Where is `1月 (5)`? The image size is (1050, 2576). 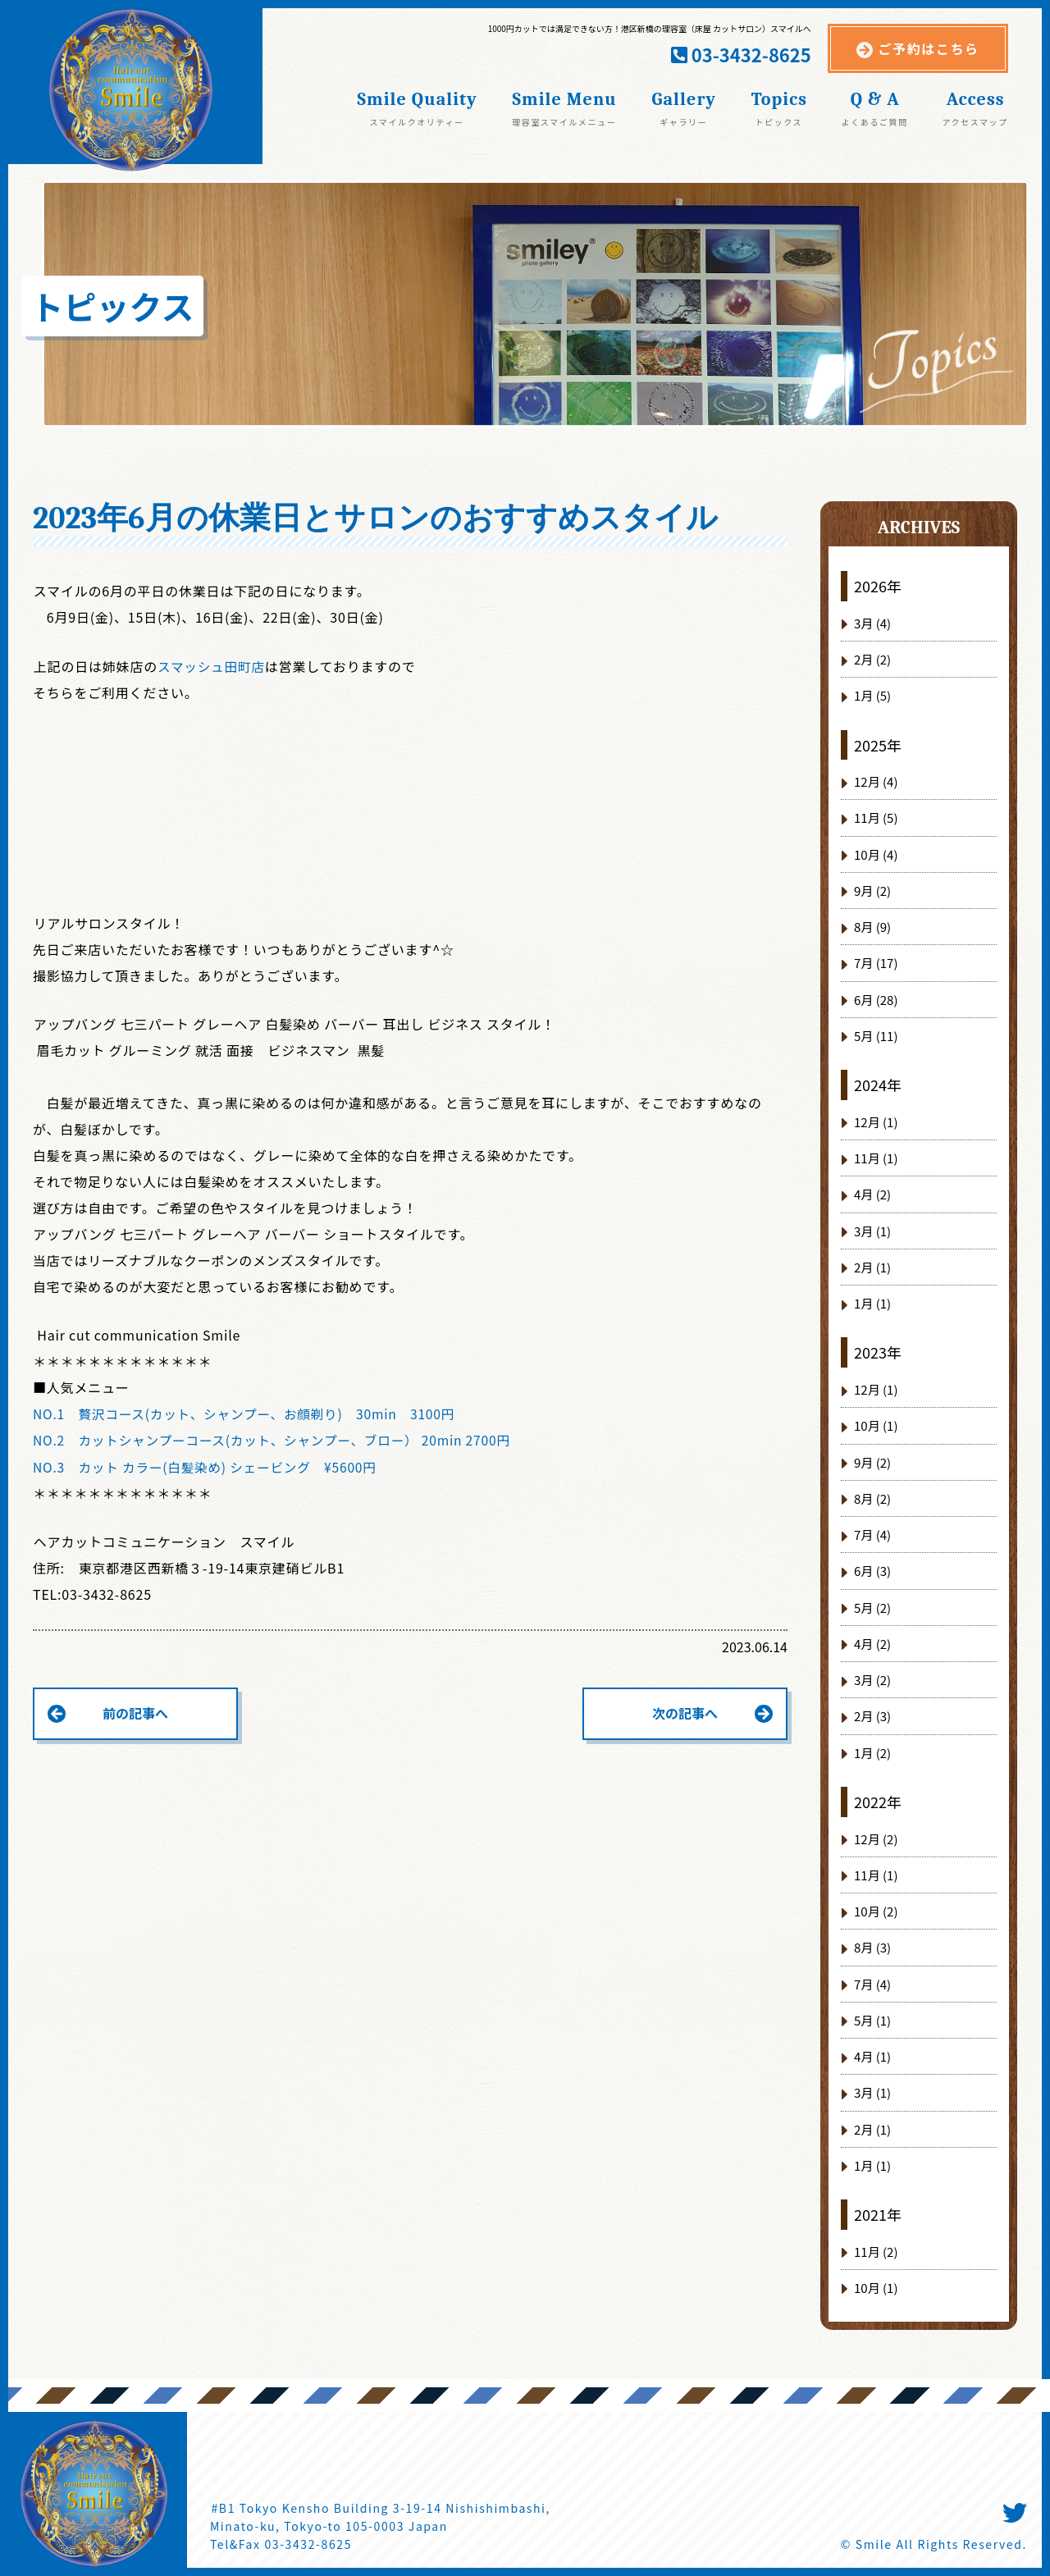 1月 (5) is located at coordinates (872, 695).